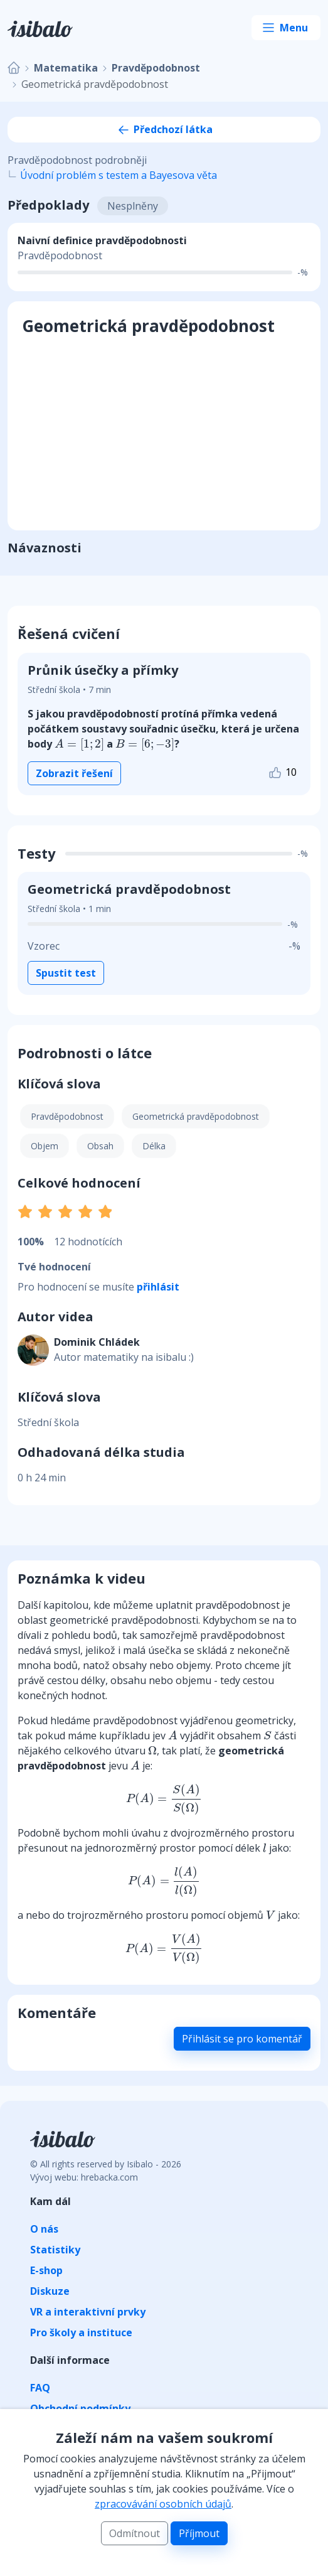 This screenshot has width=328, height=2576. What do you see at coordinates (282, 773) in the screenshot?
I see `10` at bounding box center [282, 773].